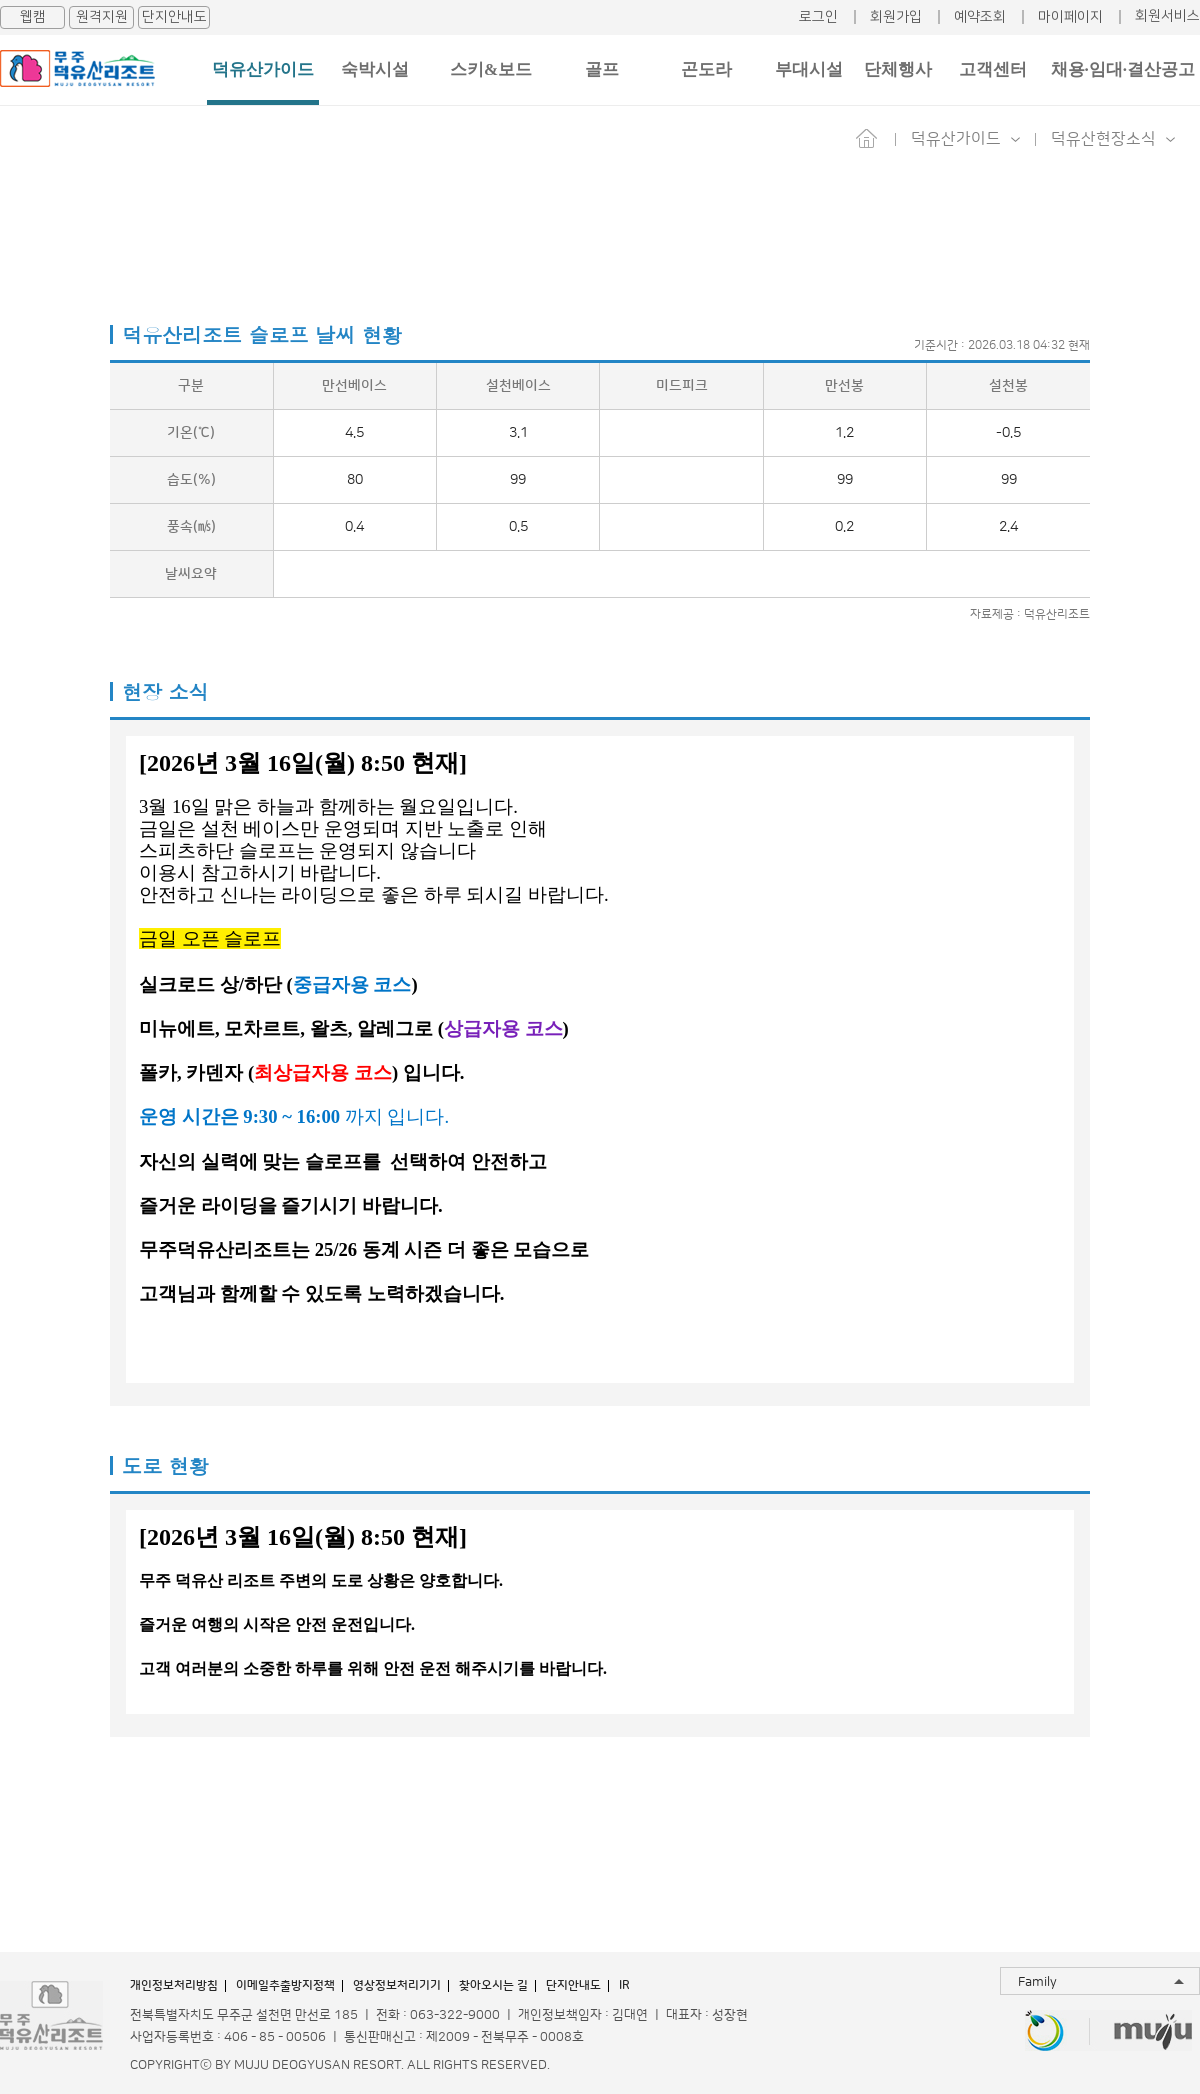 The height and width of the screenshot is (2094, 1200). I want to click on 무주반디랜드, so click(1045, 2032).